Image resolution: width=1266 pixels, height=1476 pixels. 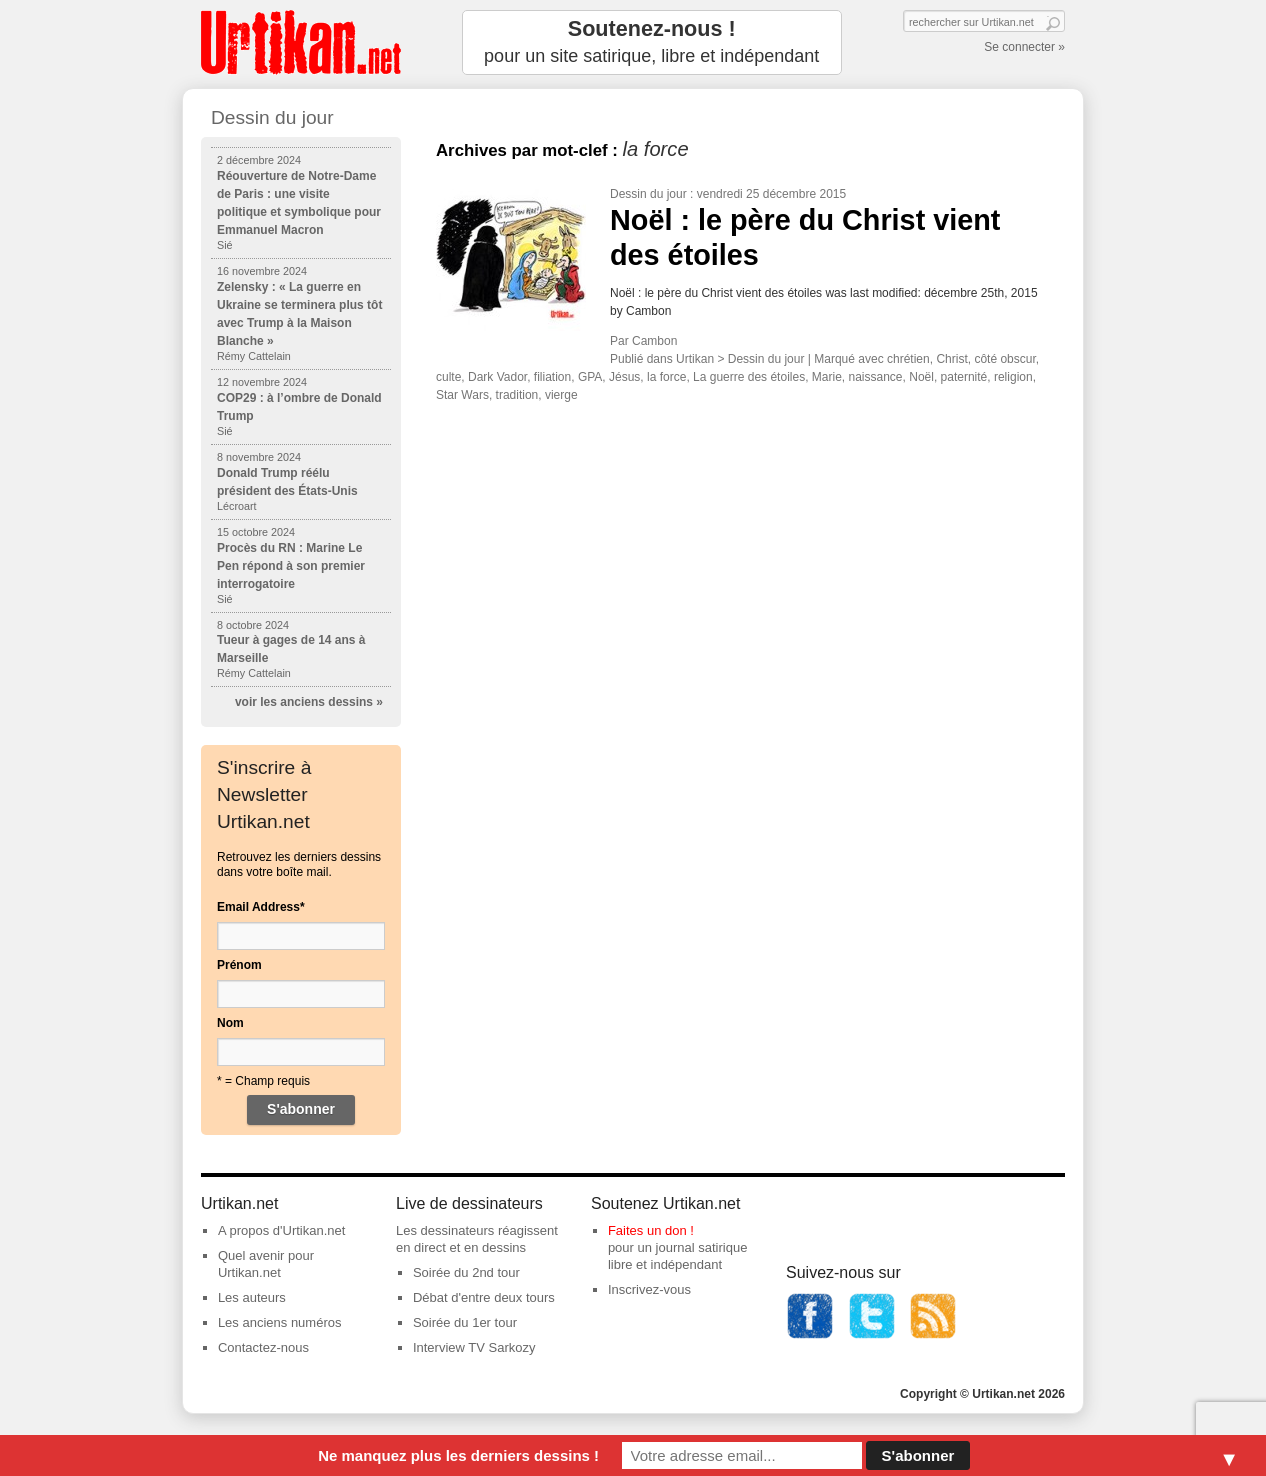 What do you see at coordinates (552, 377) in the screenshot?
I see `filiation` at bounding box center [552, 377].